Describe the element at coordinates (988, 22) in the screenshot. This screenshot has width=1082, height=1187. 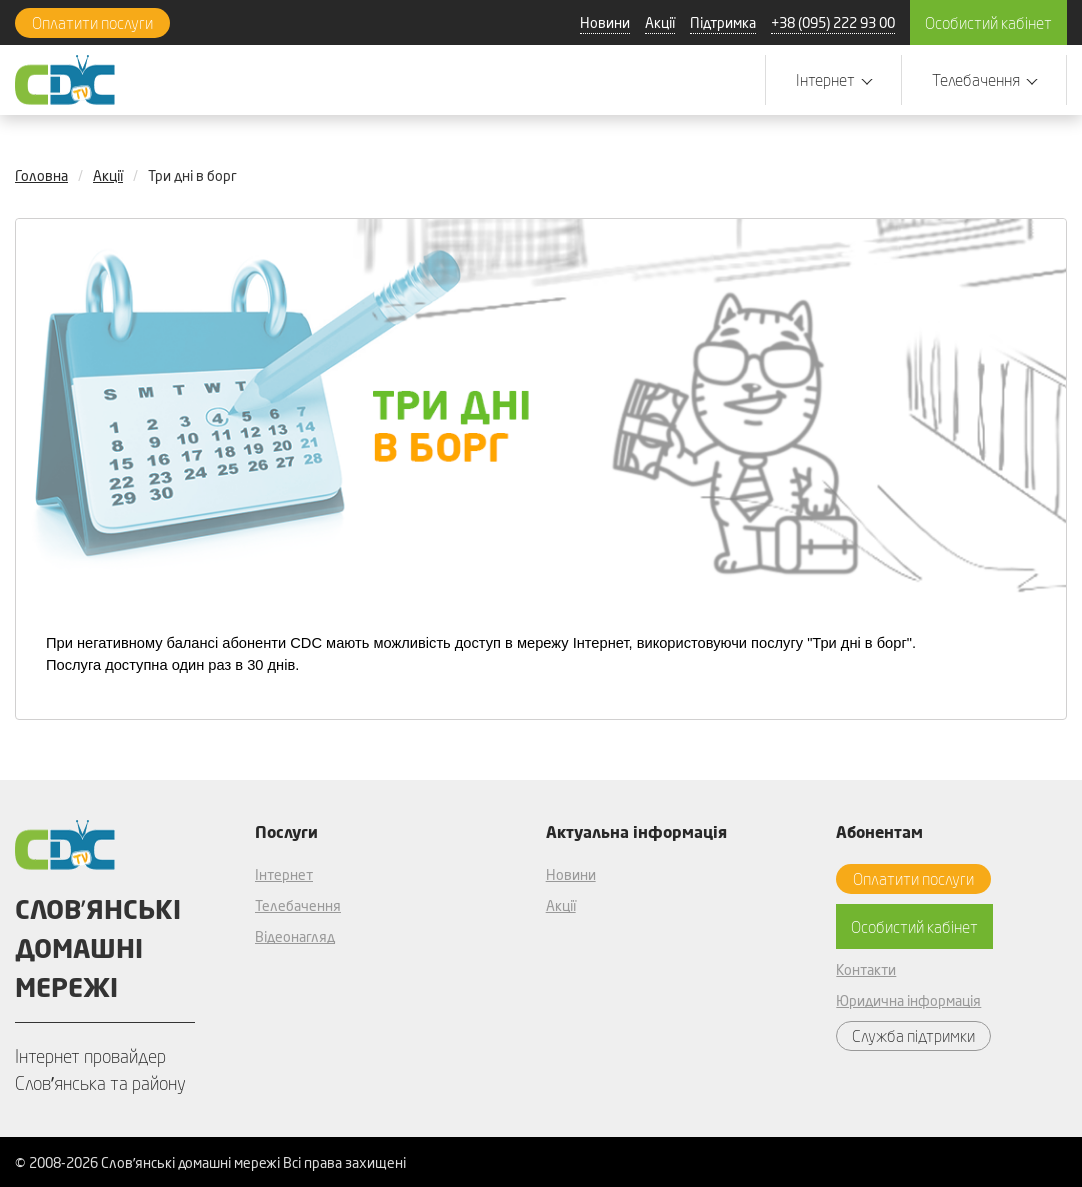
I see `Особистий кабінет` at that location.